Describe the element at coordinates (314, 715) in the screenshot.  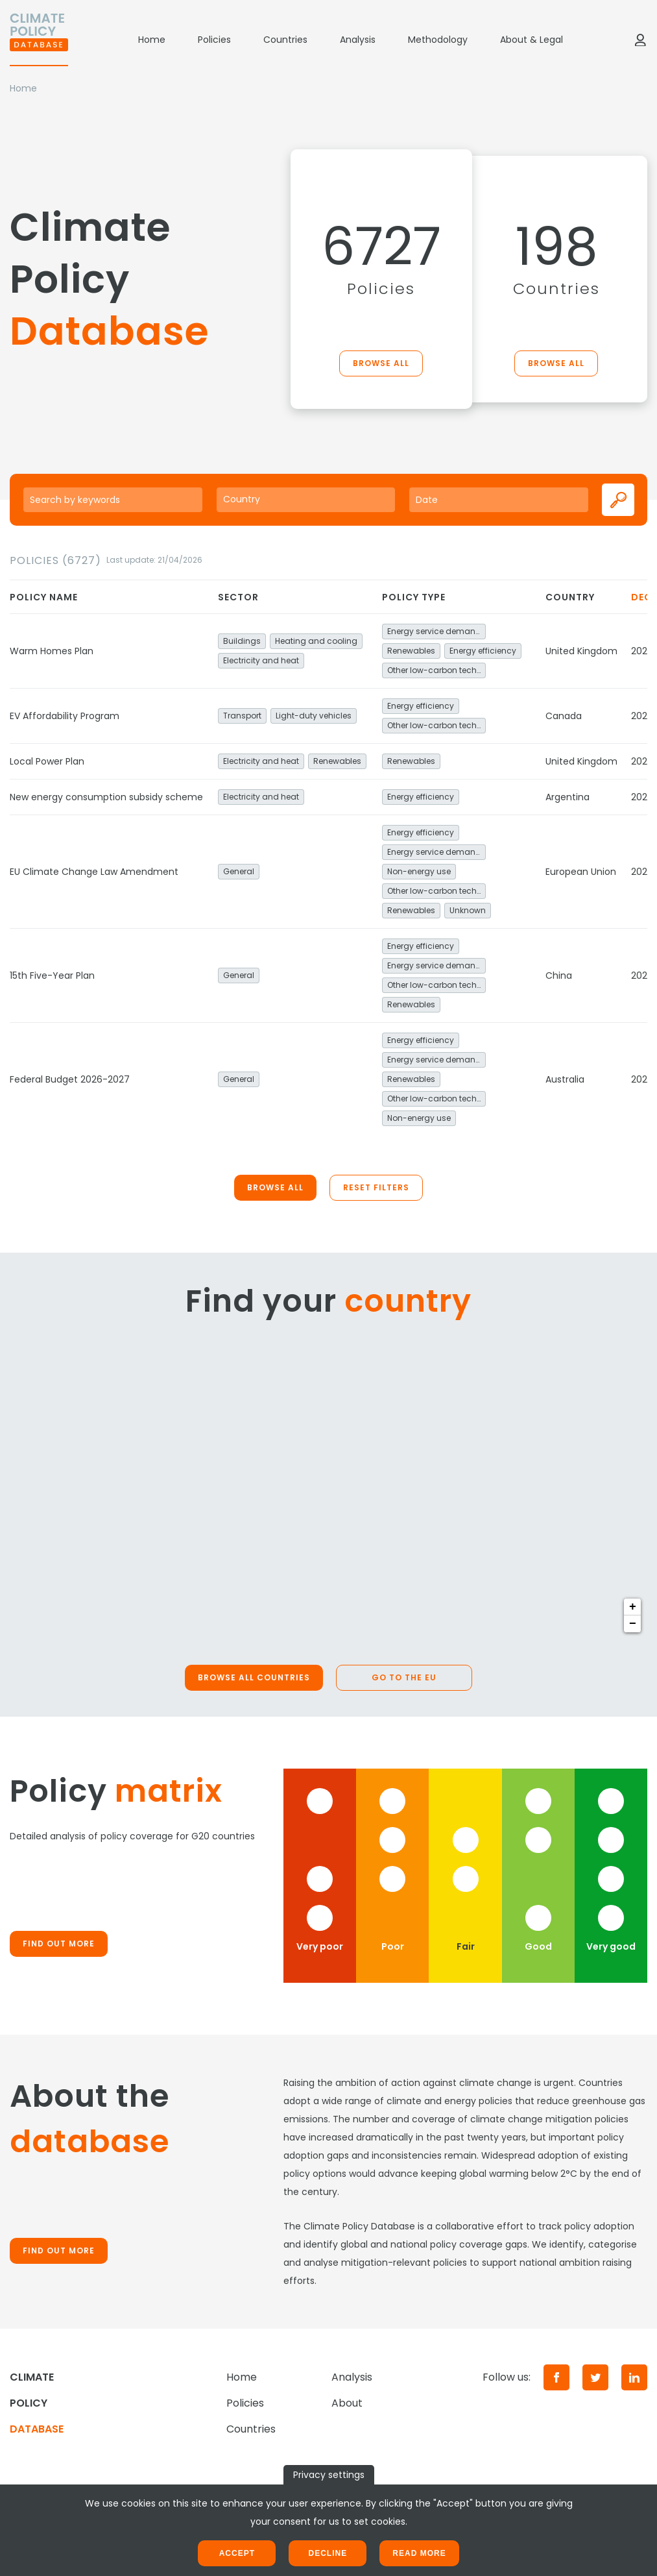
I see `Light-duty vehicles` at that location.